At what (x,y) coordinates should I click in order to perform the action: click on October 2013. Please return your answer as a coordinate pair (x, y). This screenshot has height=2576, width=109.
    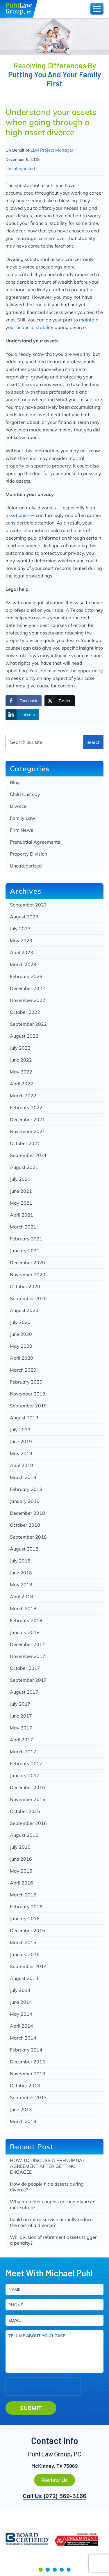
    Looking at the image, I should click on (25, 2085).